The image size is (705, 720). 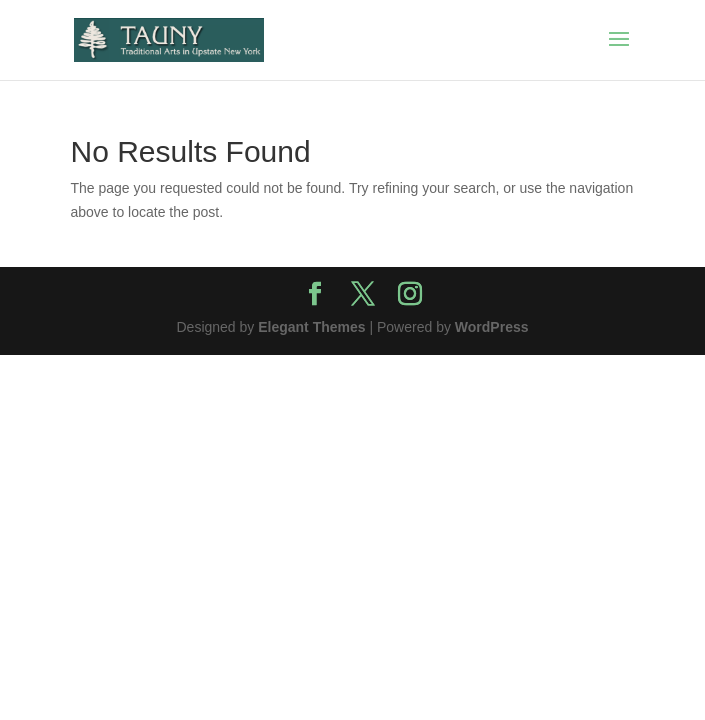 I want to click on Elegant Themes, so click(x=311, y=327).